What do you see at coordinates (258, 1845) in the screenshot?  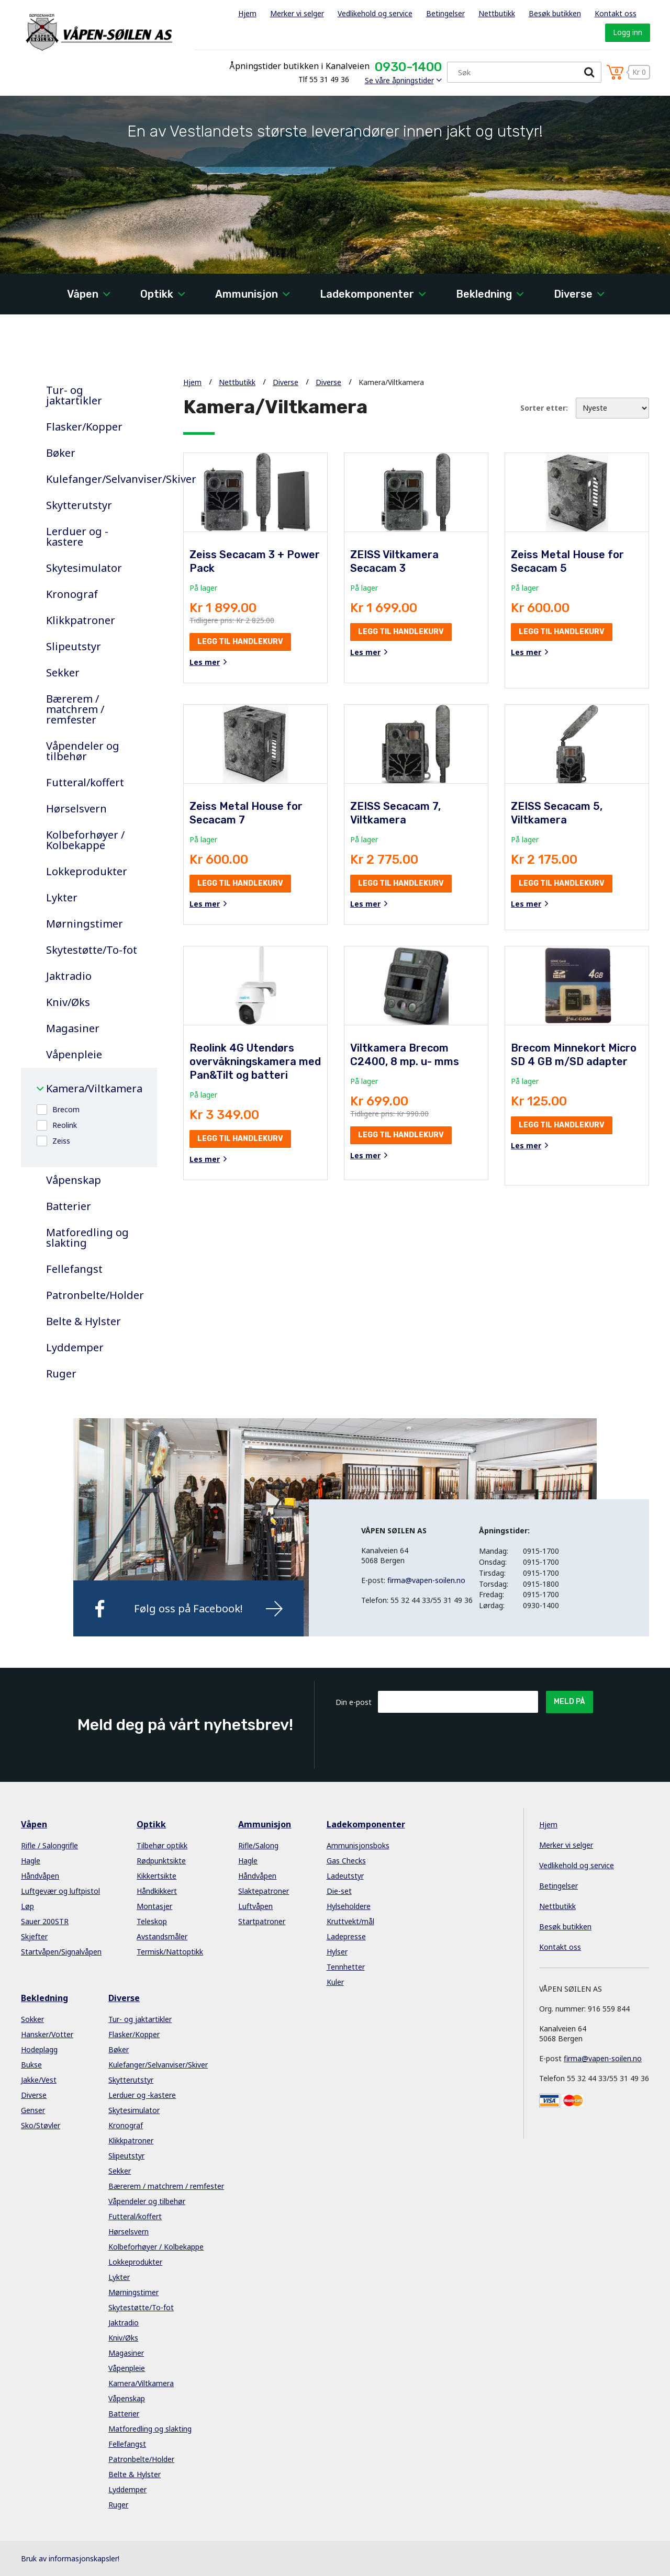 I see `Rifle/Salong` at bounding box center [258, 1845].